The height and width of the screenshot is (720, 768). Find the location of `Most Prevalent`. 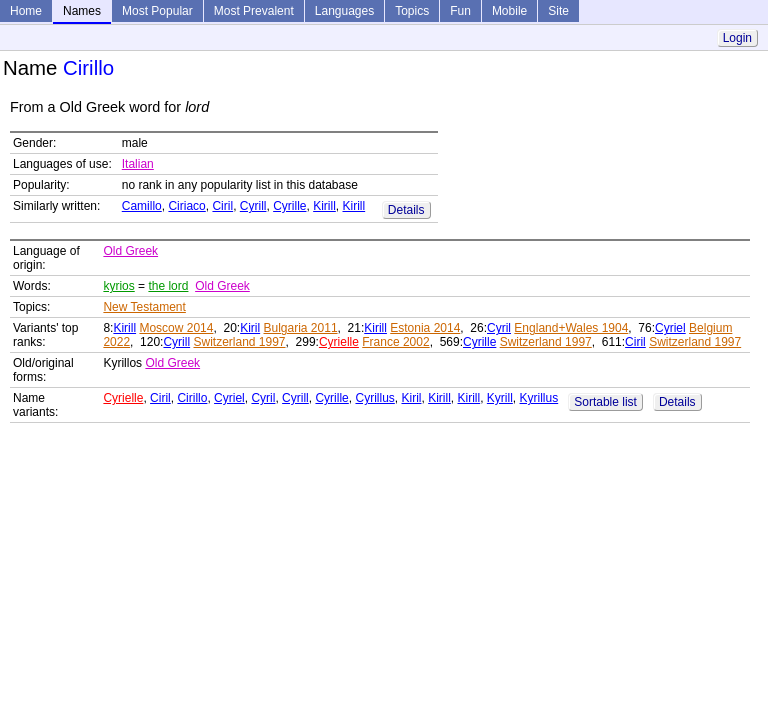

Most Prevalent is located at coordinates (254, 11).